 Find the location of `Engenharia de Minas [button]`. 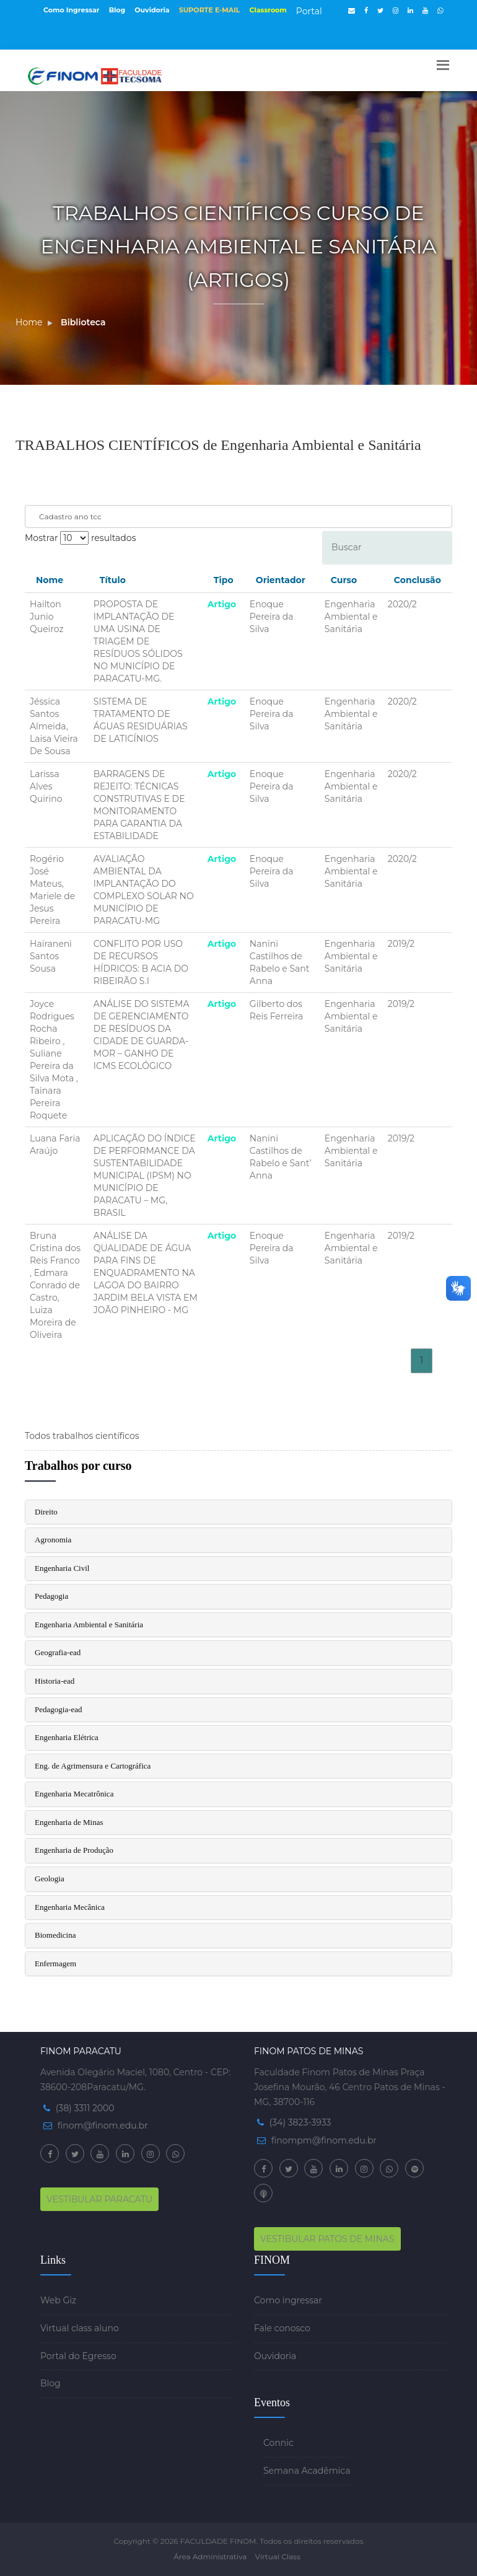

Engenharia de Minas [button] is located at coordinates (69, 1822).